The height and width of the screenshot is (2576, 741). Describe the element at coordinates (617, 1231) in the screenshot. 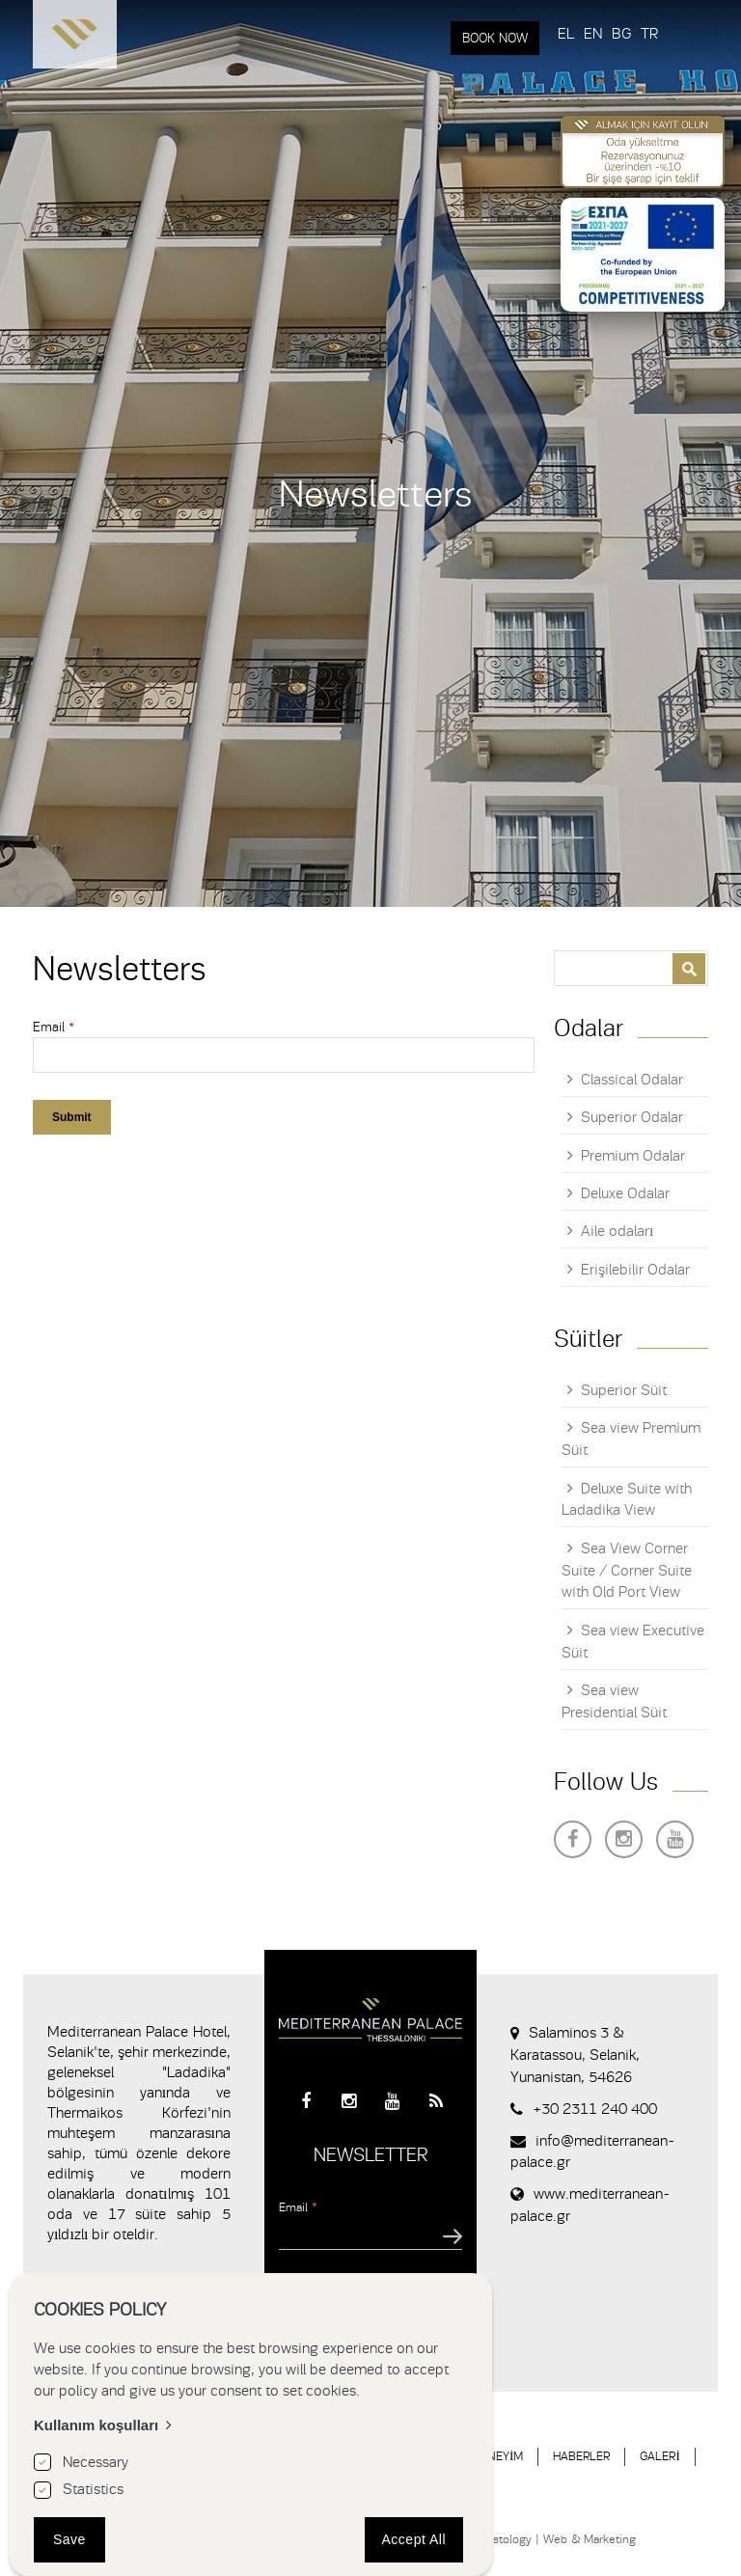

I see `Aile odaları` at that location.